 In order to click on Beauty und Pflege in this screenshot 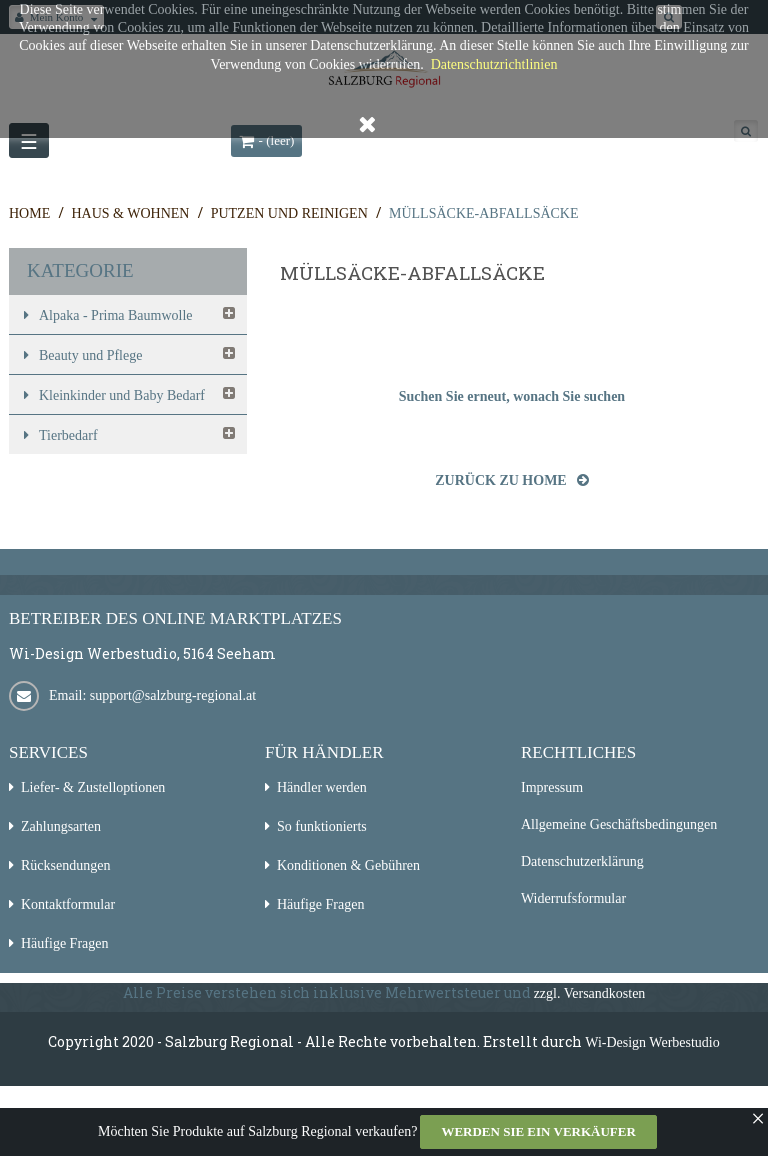, I will do `click(90, 355)`.